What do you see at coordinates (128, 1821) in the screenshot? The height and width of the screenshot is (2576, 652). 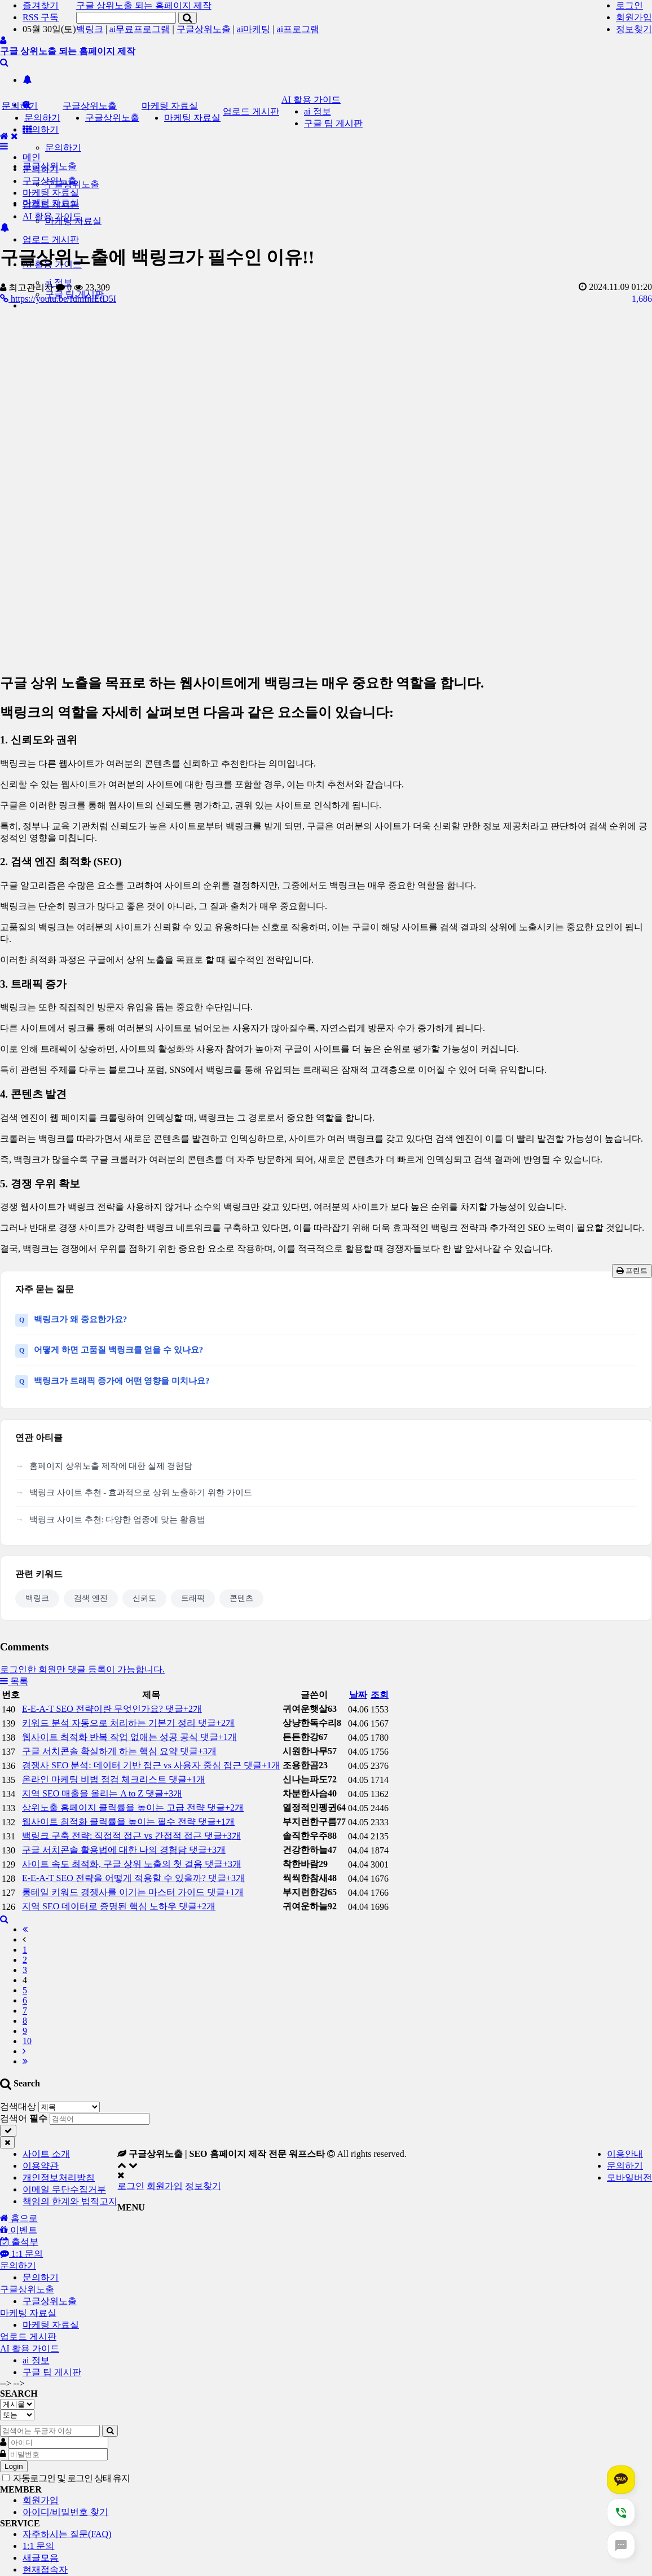 I see `웹사이트 최적화 클릭률을 높이는 필수 전략` at bounding box center [128, 1821].